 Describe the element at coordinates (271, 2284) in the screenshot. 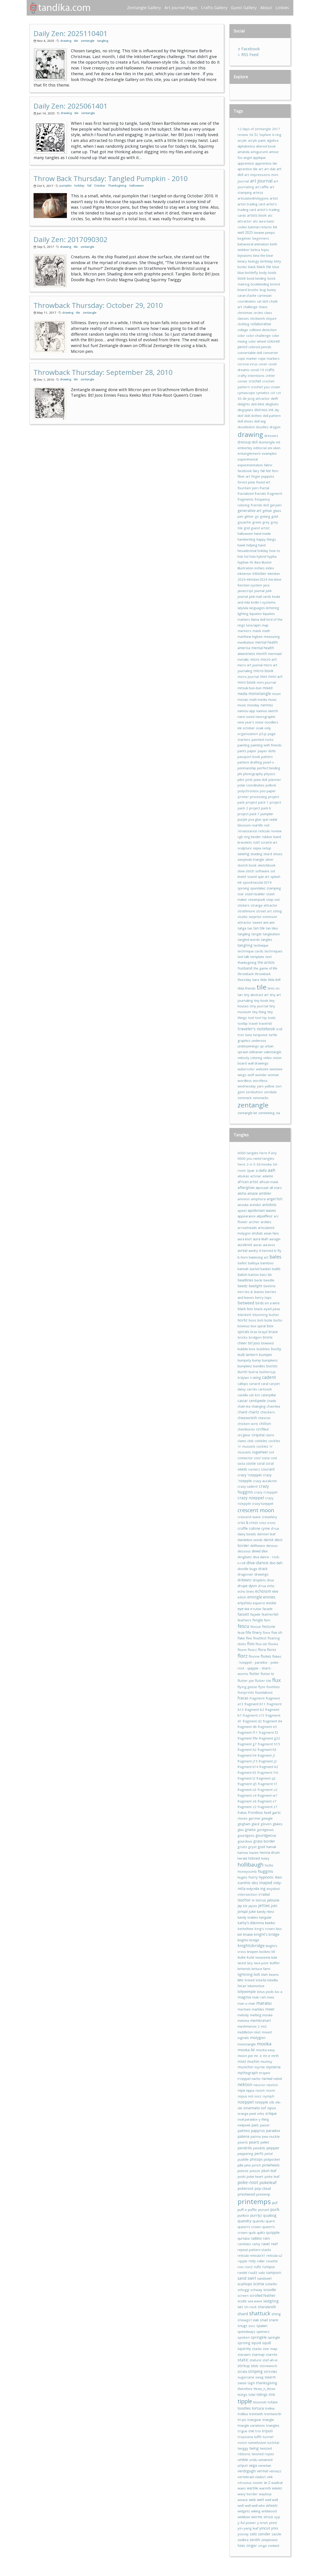

I see `schiefer` at that location.